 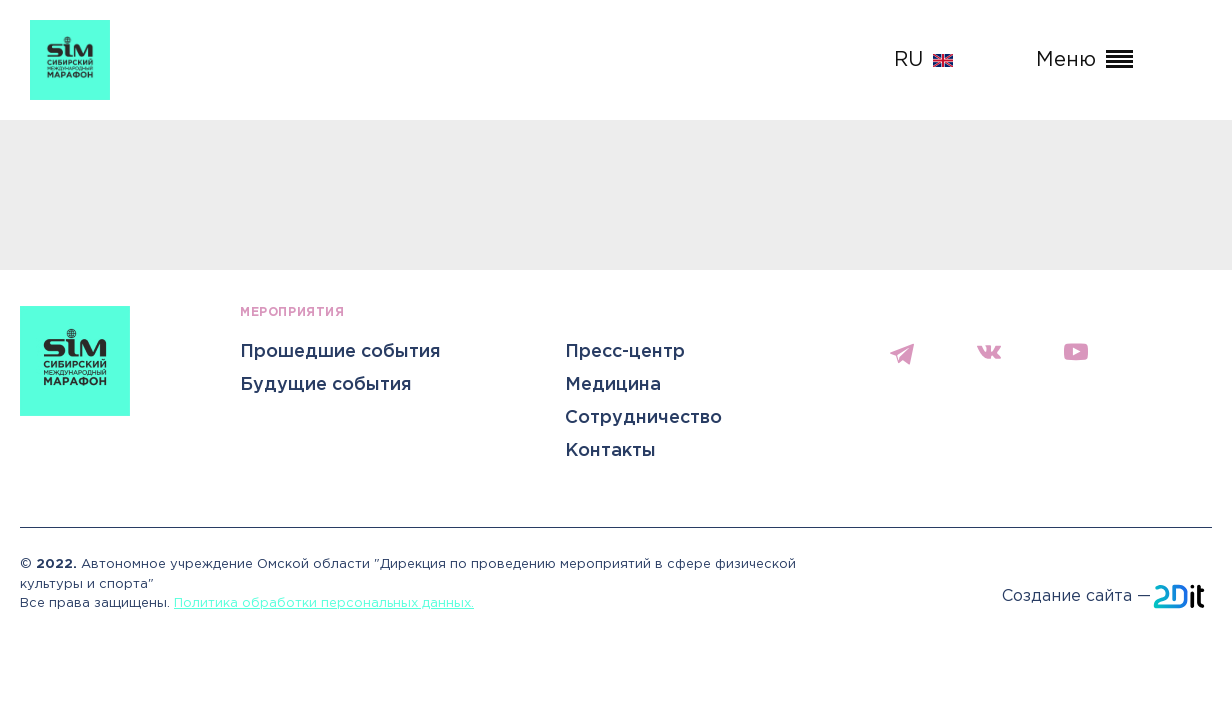 What do you see at coordinates (340, 352) in the screenshot?
I see `Прошедшие события` at bounding box center [340, 352].